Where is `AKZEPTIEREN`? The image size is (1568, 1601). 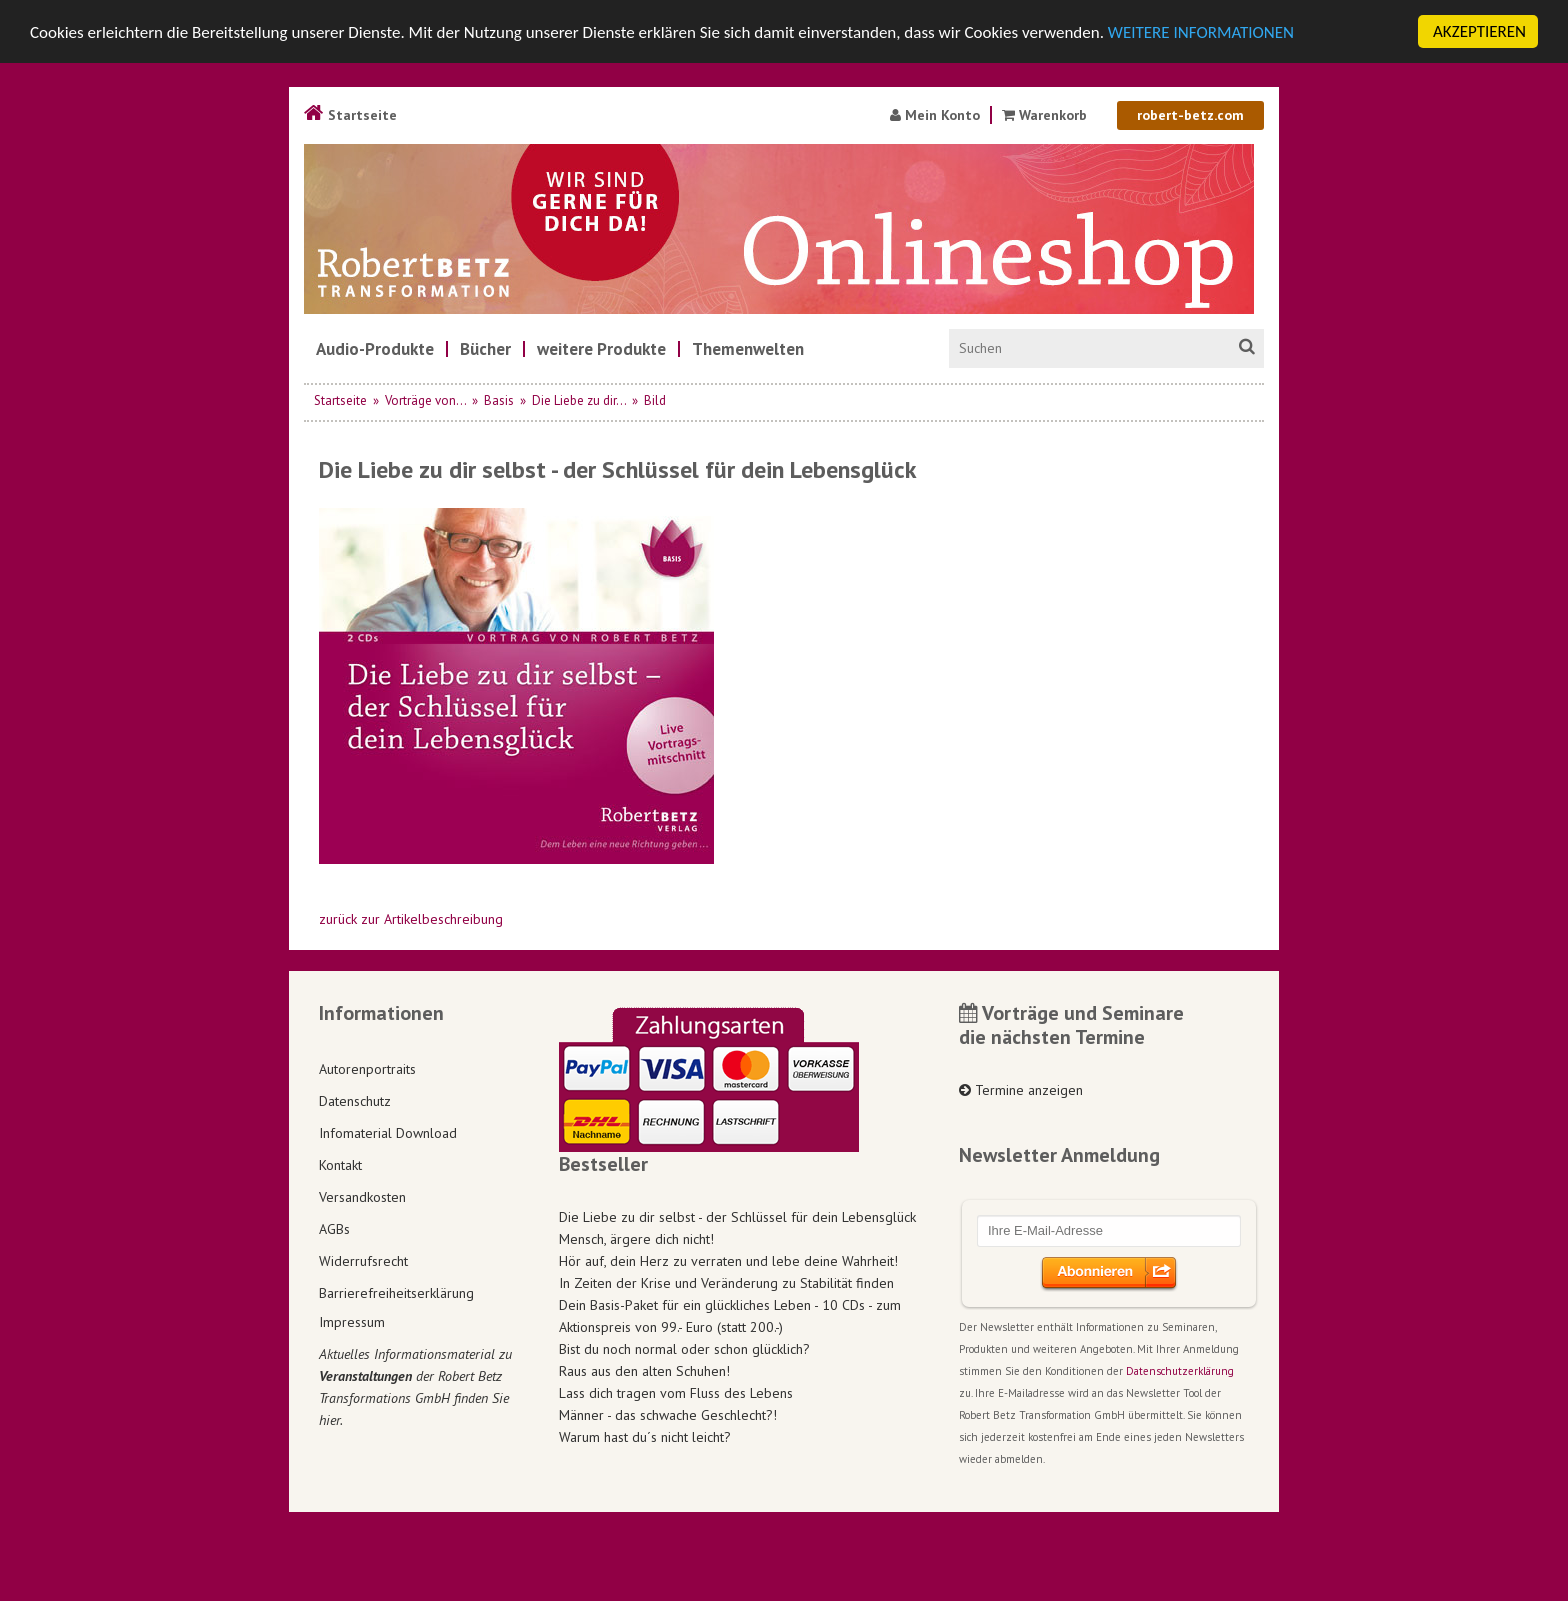 AKZEPTIEREN is located at coordinates (1479, 31).